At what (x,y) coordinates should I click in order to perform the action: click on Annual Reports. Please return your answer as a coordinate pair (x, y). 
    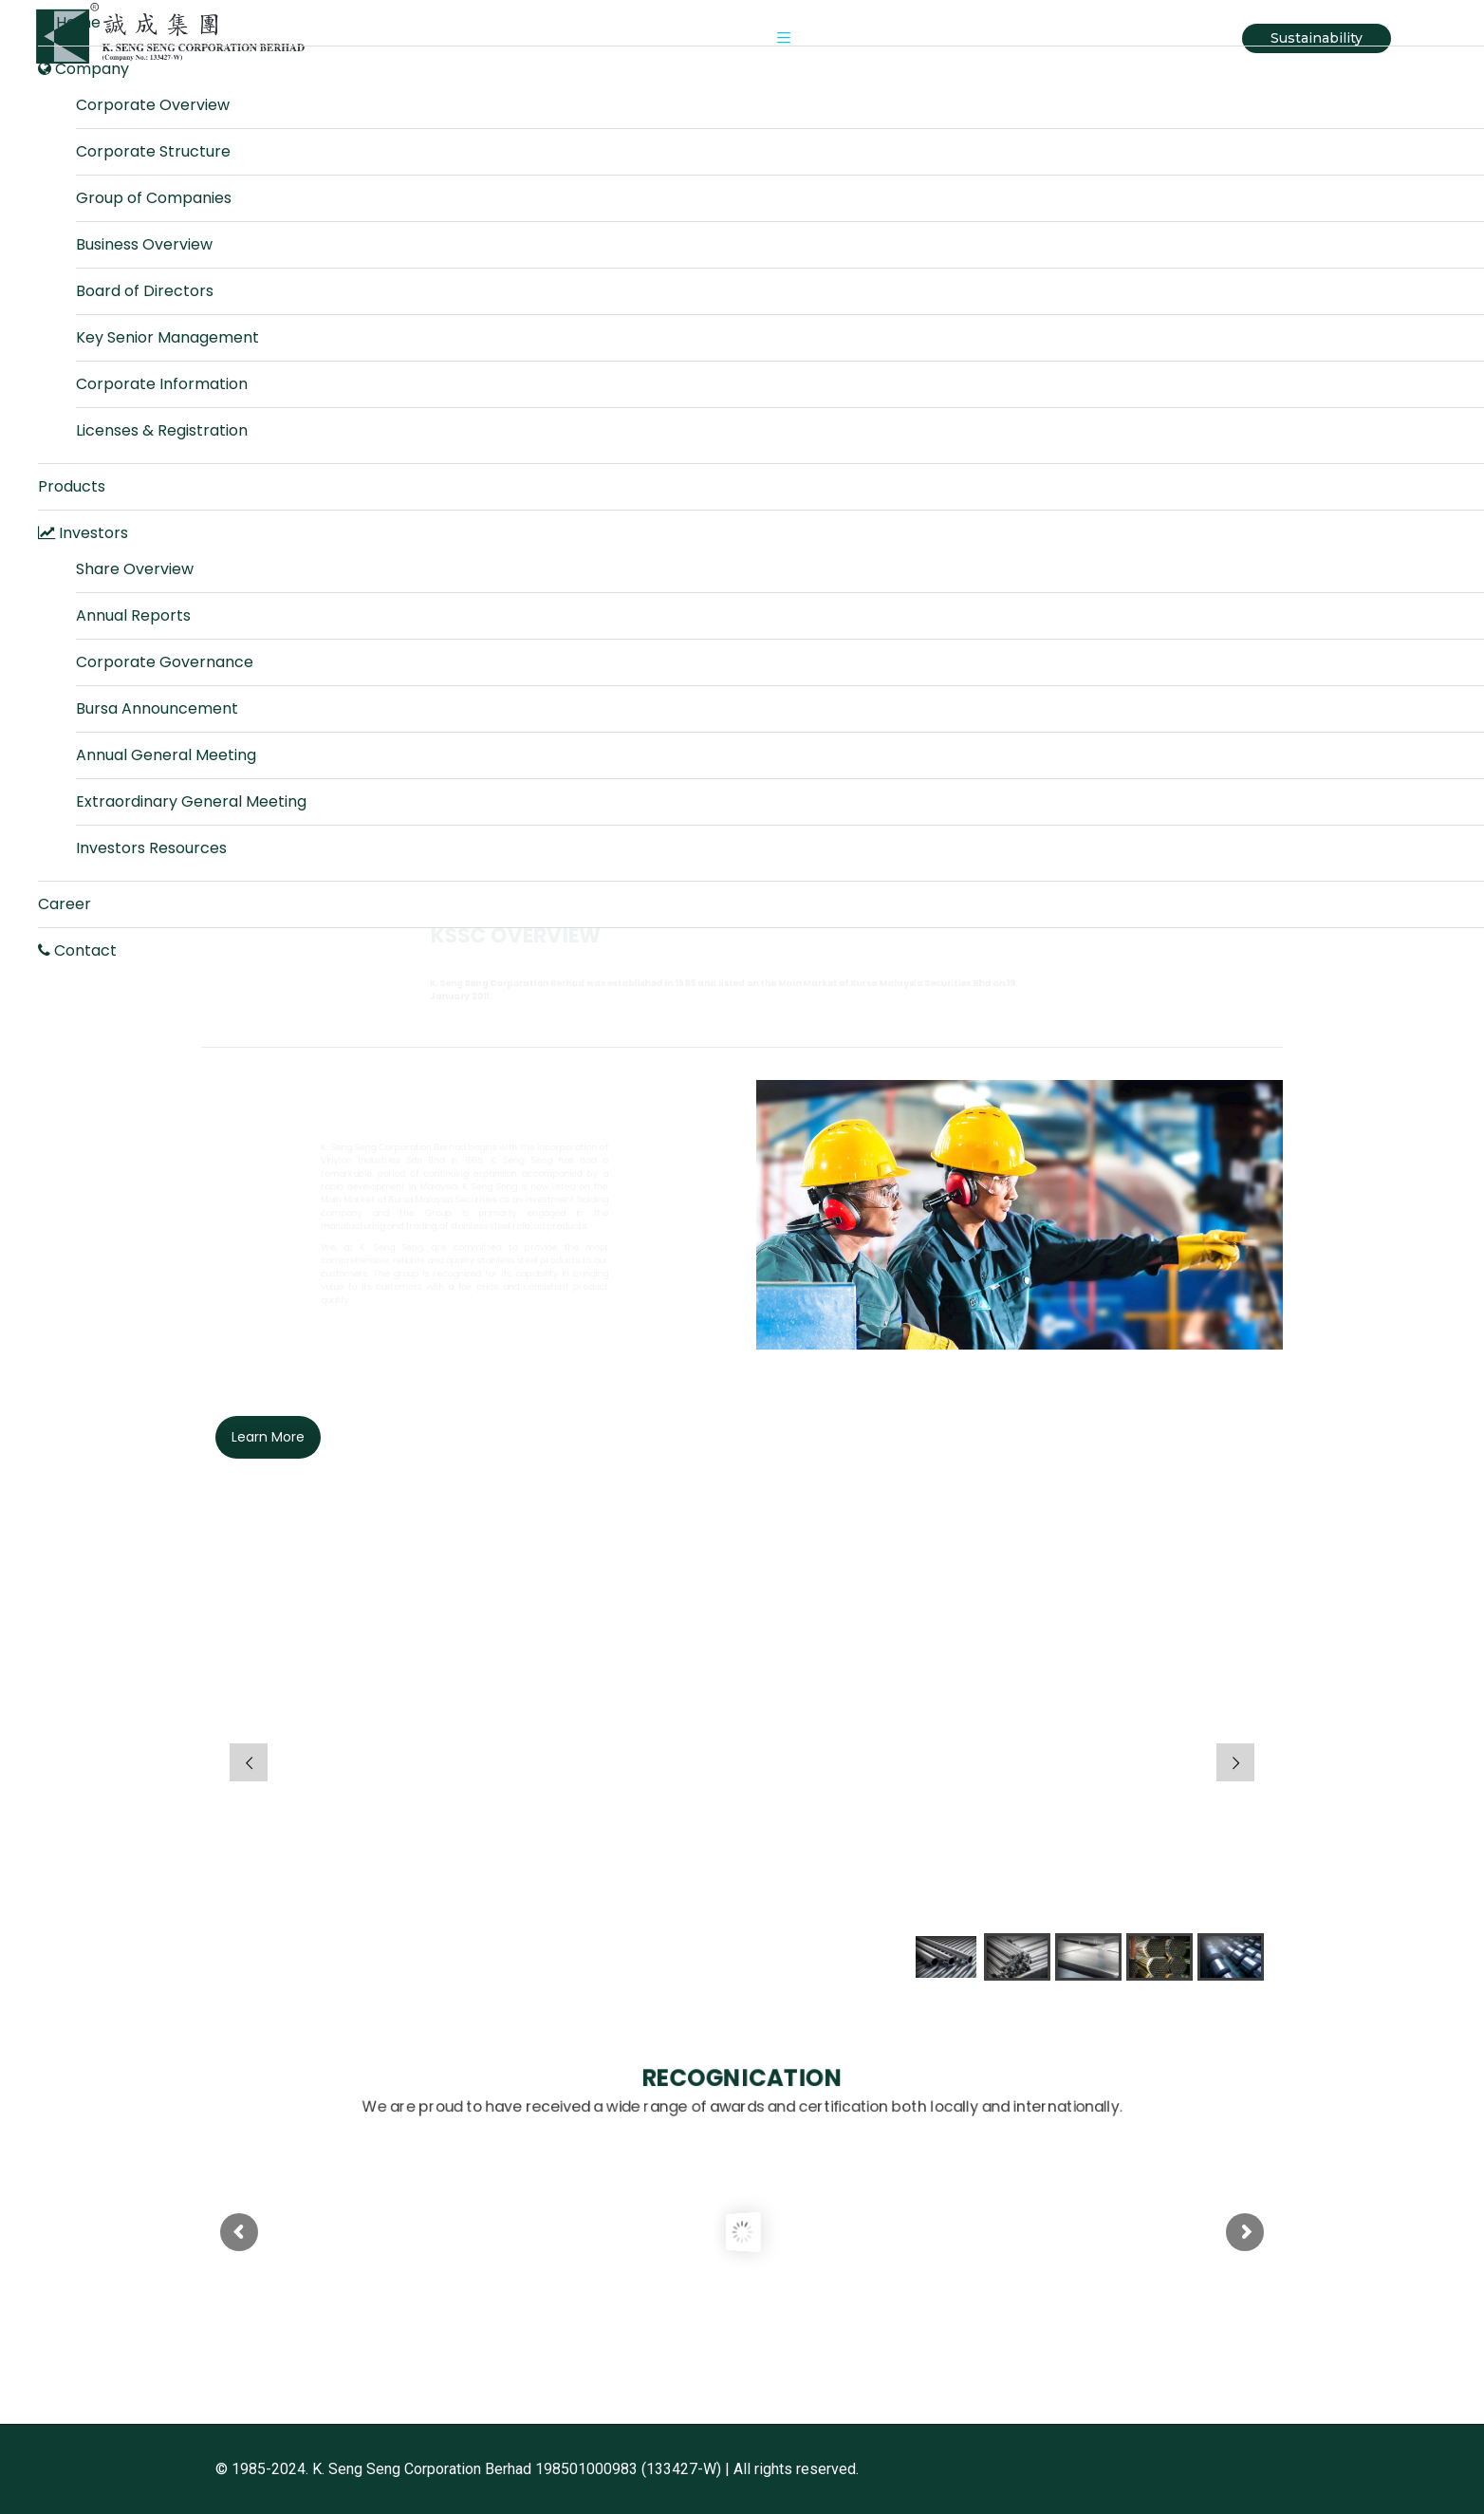
    Looking at the image, I should click on (133, 615).